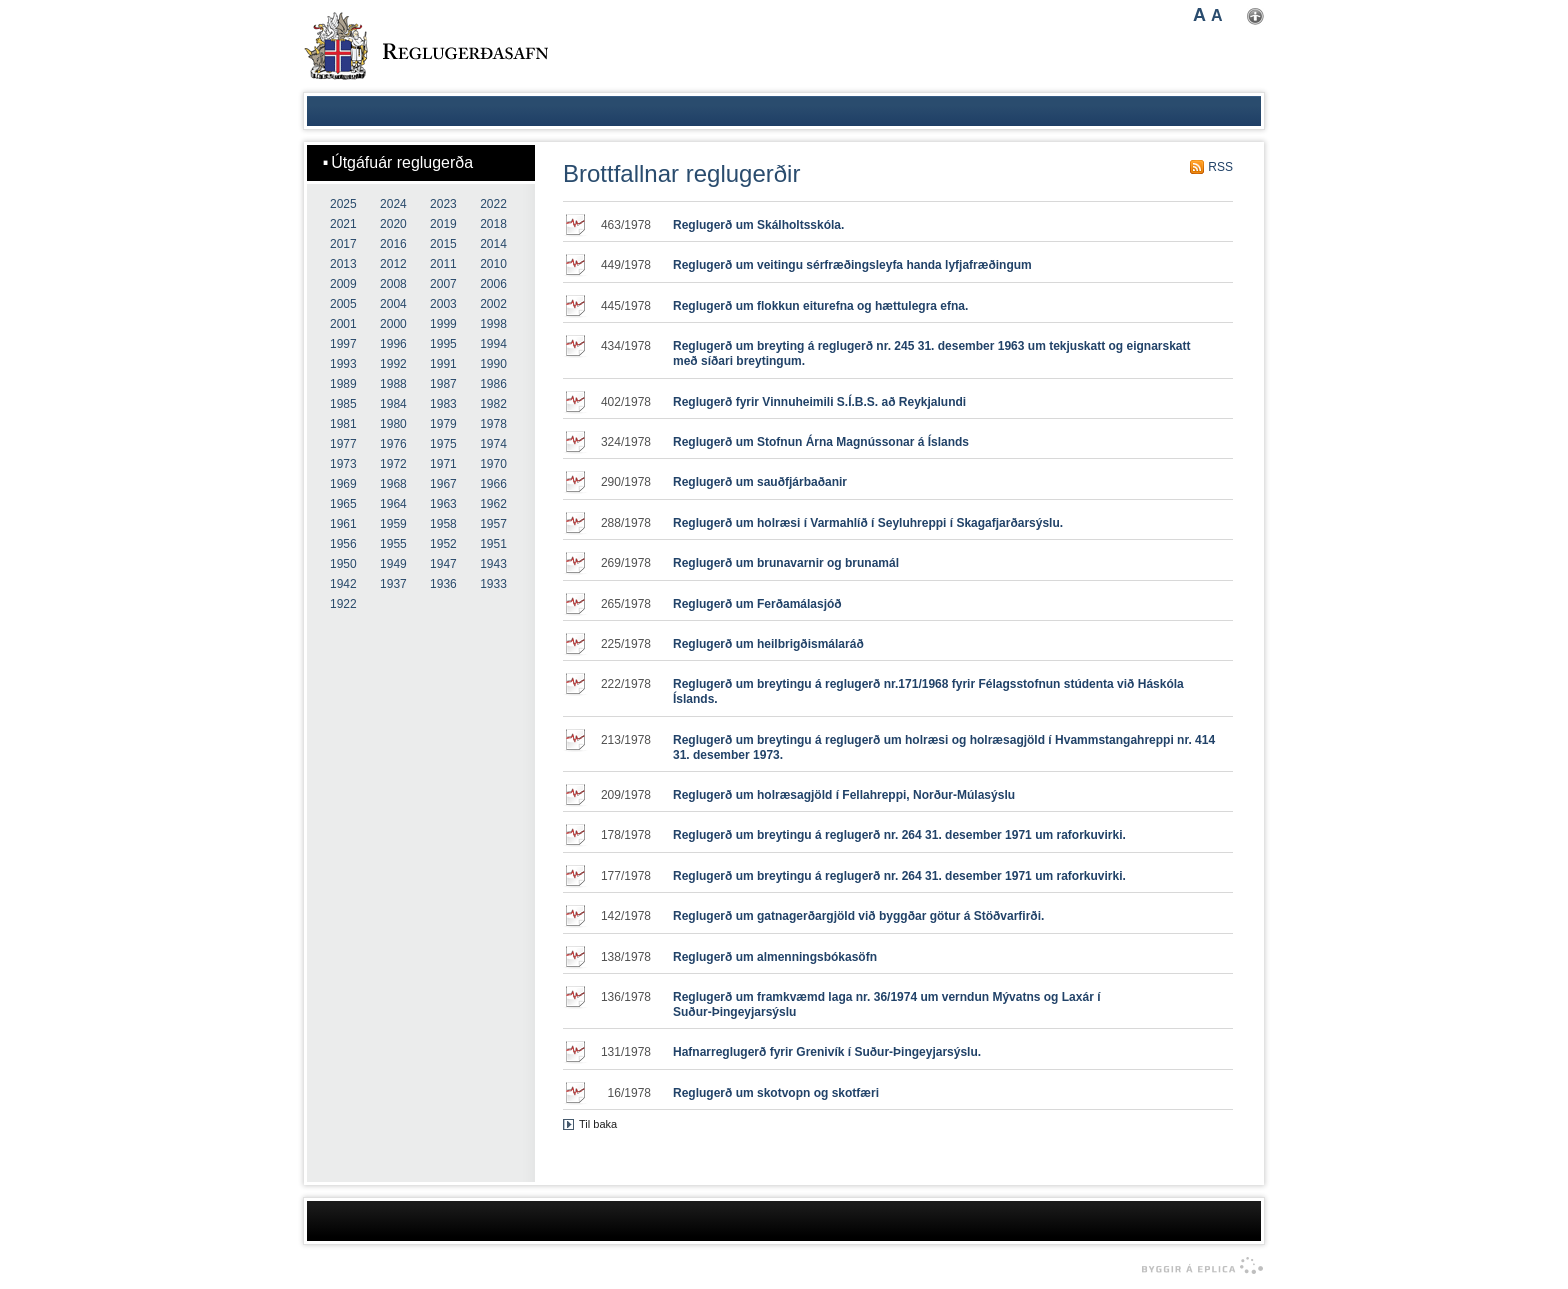  I want to click on 1949, so click(393, 564).